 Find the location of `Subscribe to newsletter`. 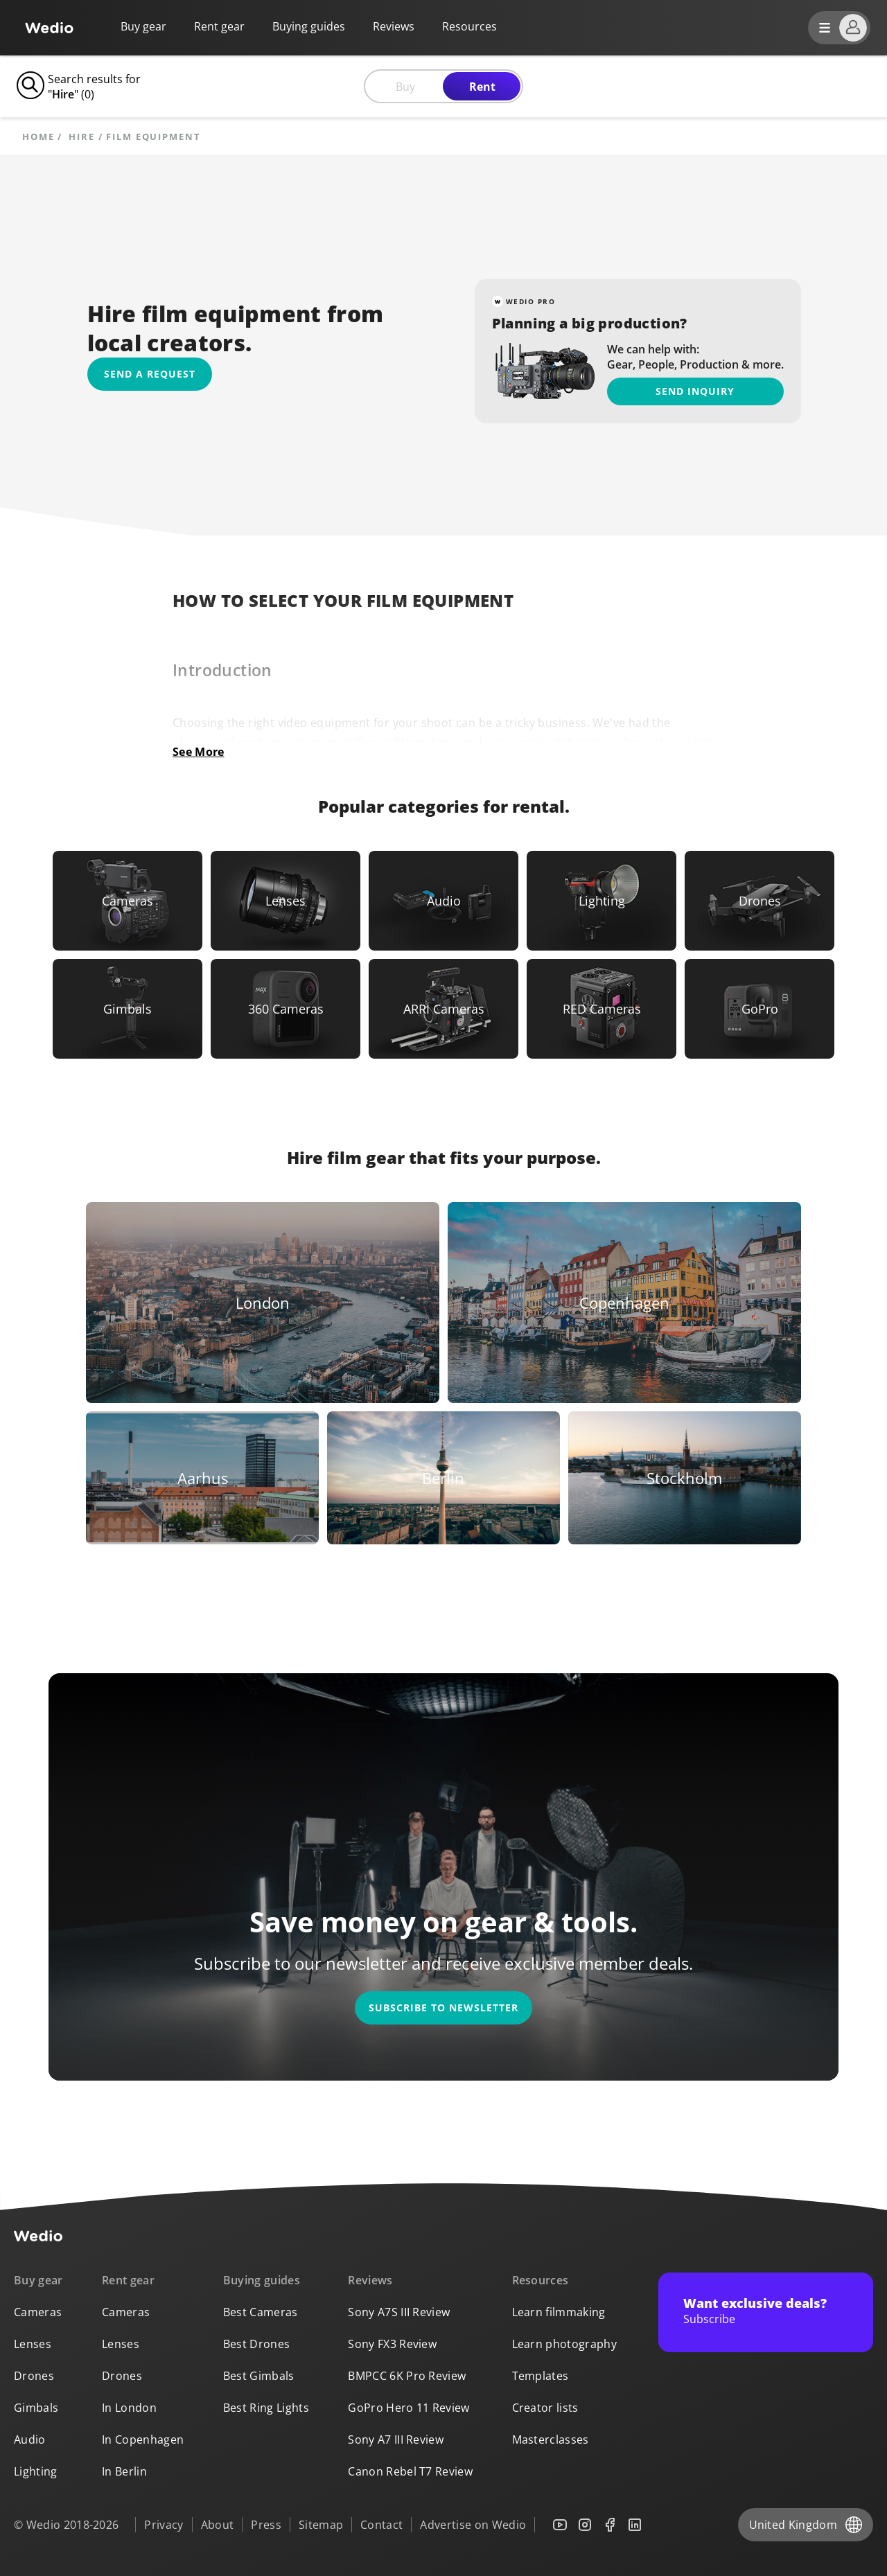

Subscribe to newsletter is located at coordinates (443, 2007).